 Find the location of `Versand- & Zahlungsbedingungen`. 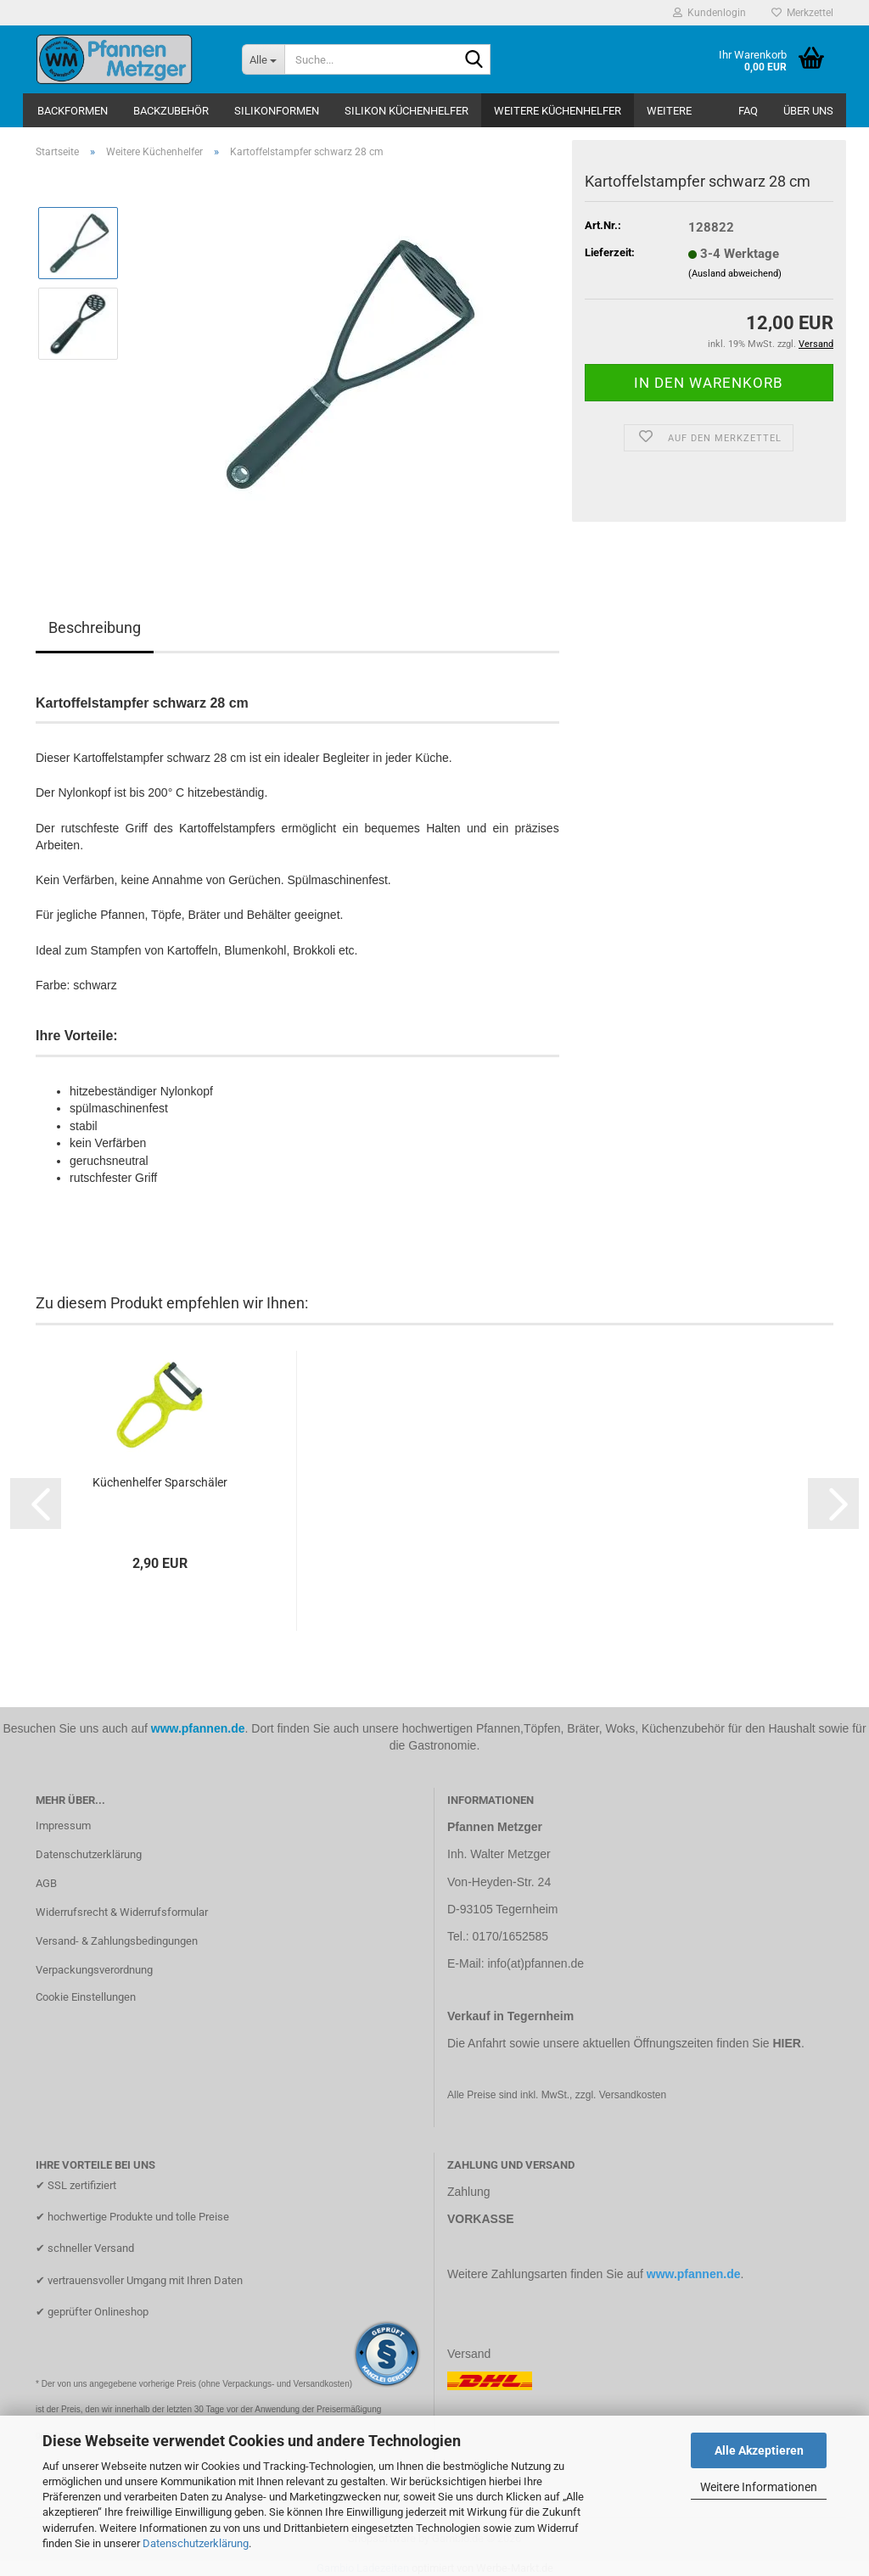

Versand- & Zahlungsbedingungen is located at coordinates (117, 1941).